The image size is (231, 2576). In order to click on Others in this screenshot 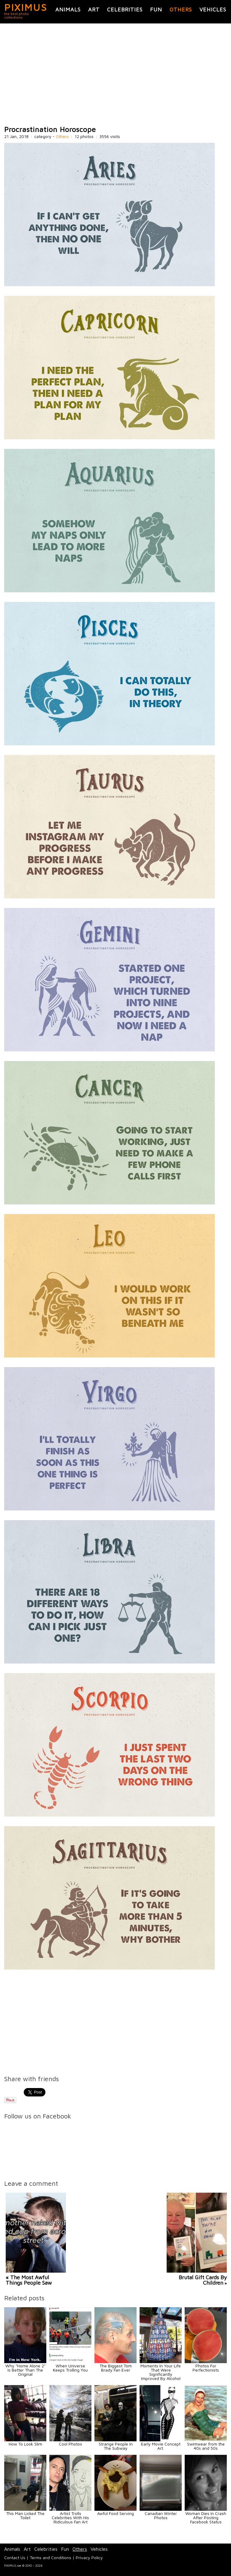, I will do `click(181, 9)`.